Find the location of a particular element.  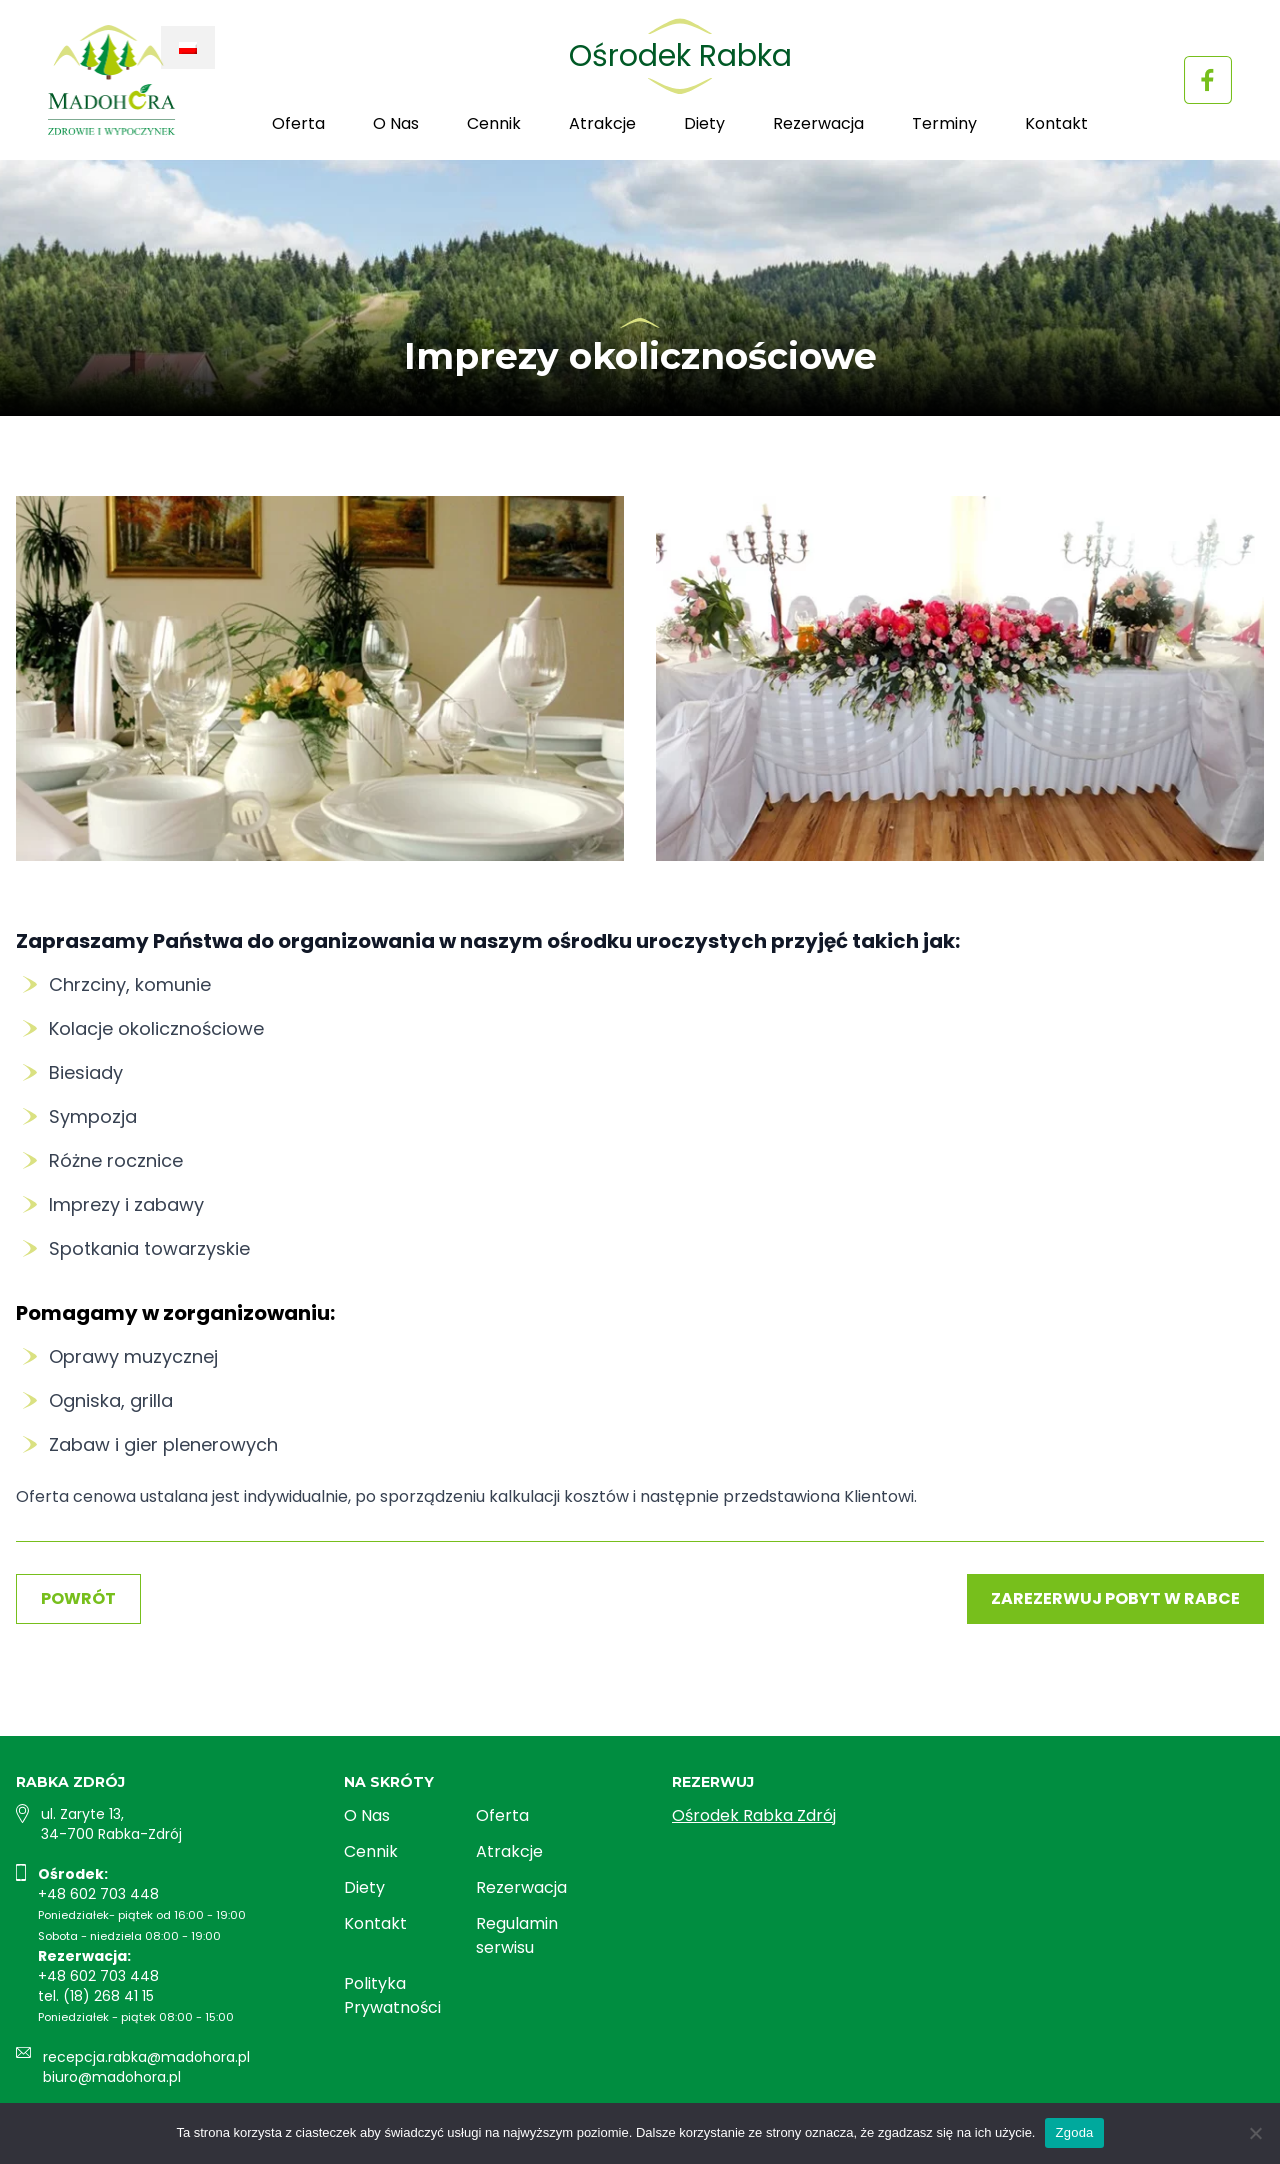

Rezerwacja is located at coordinates (818, 123).